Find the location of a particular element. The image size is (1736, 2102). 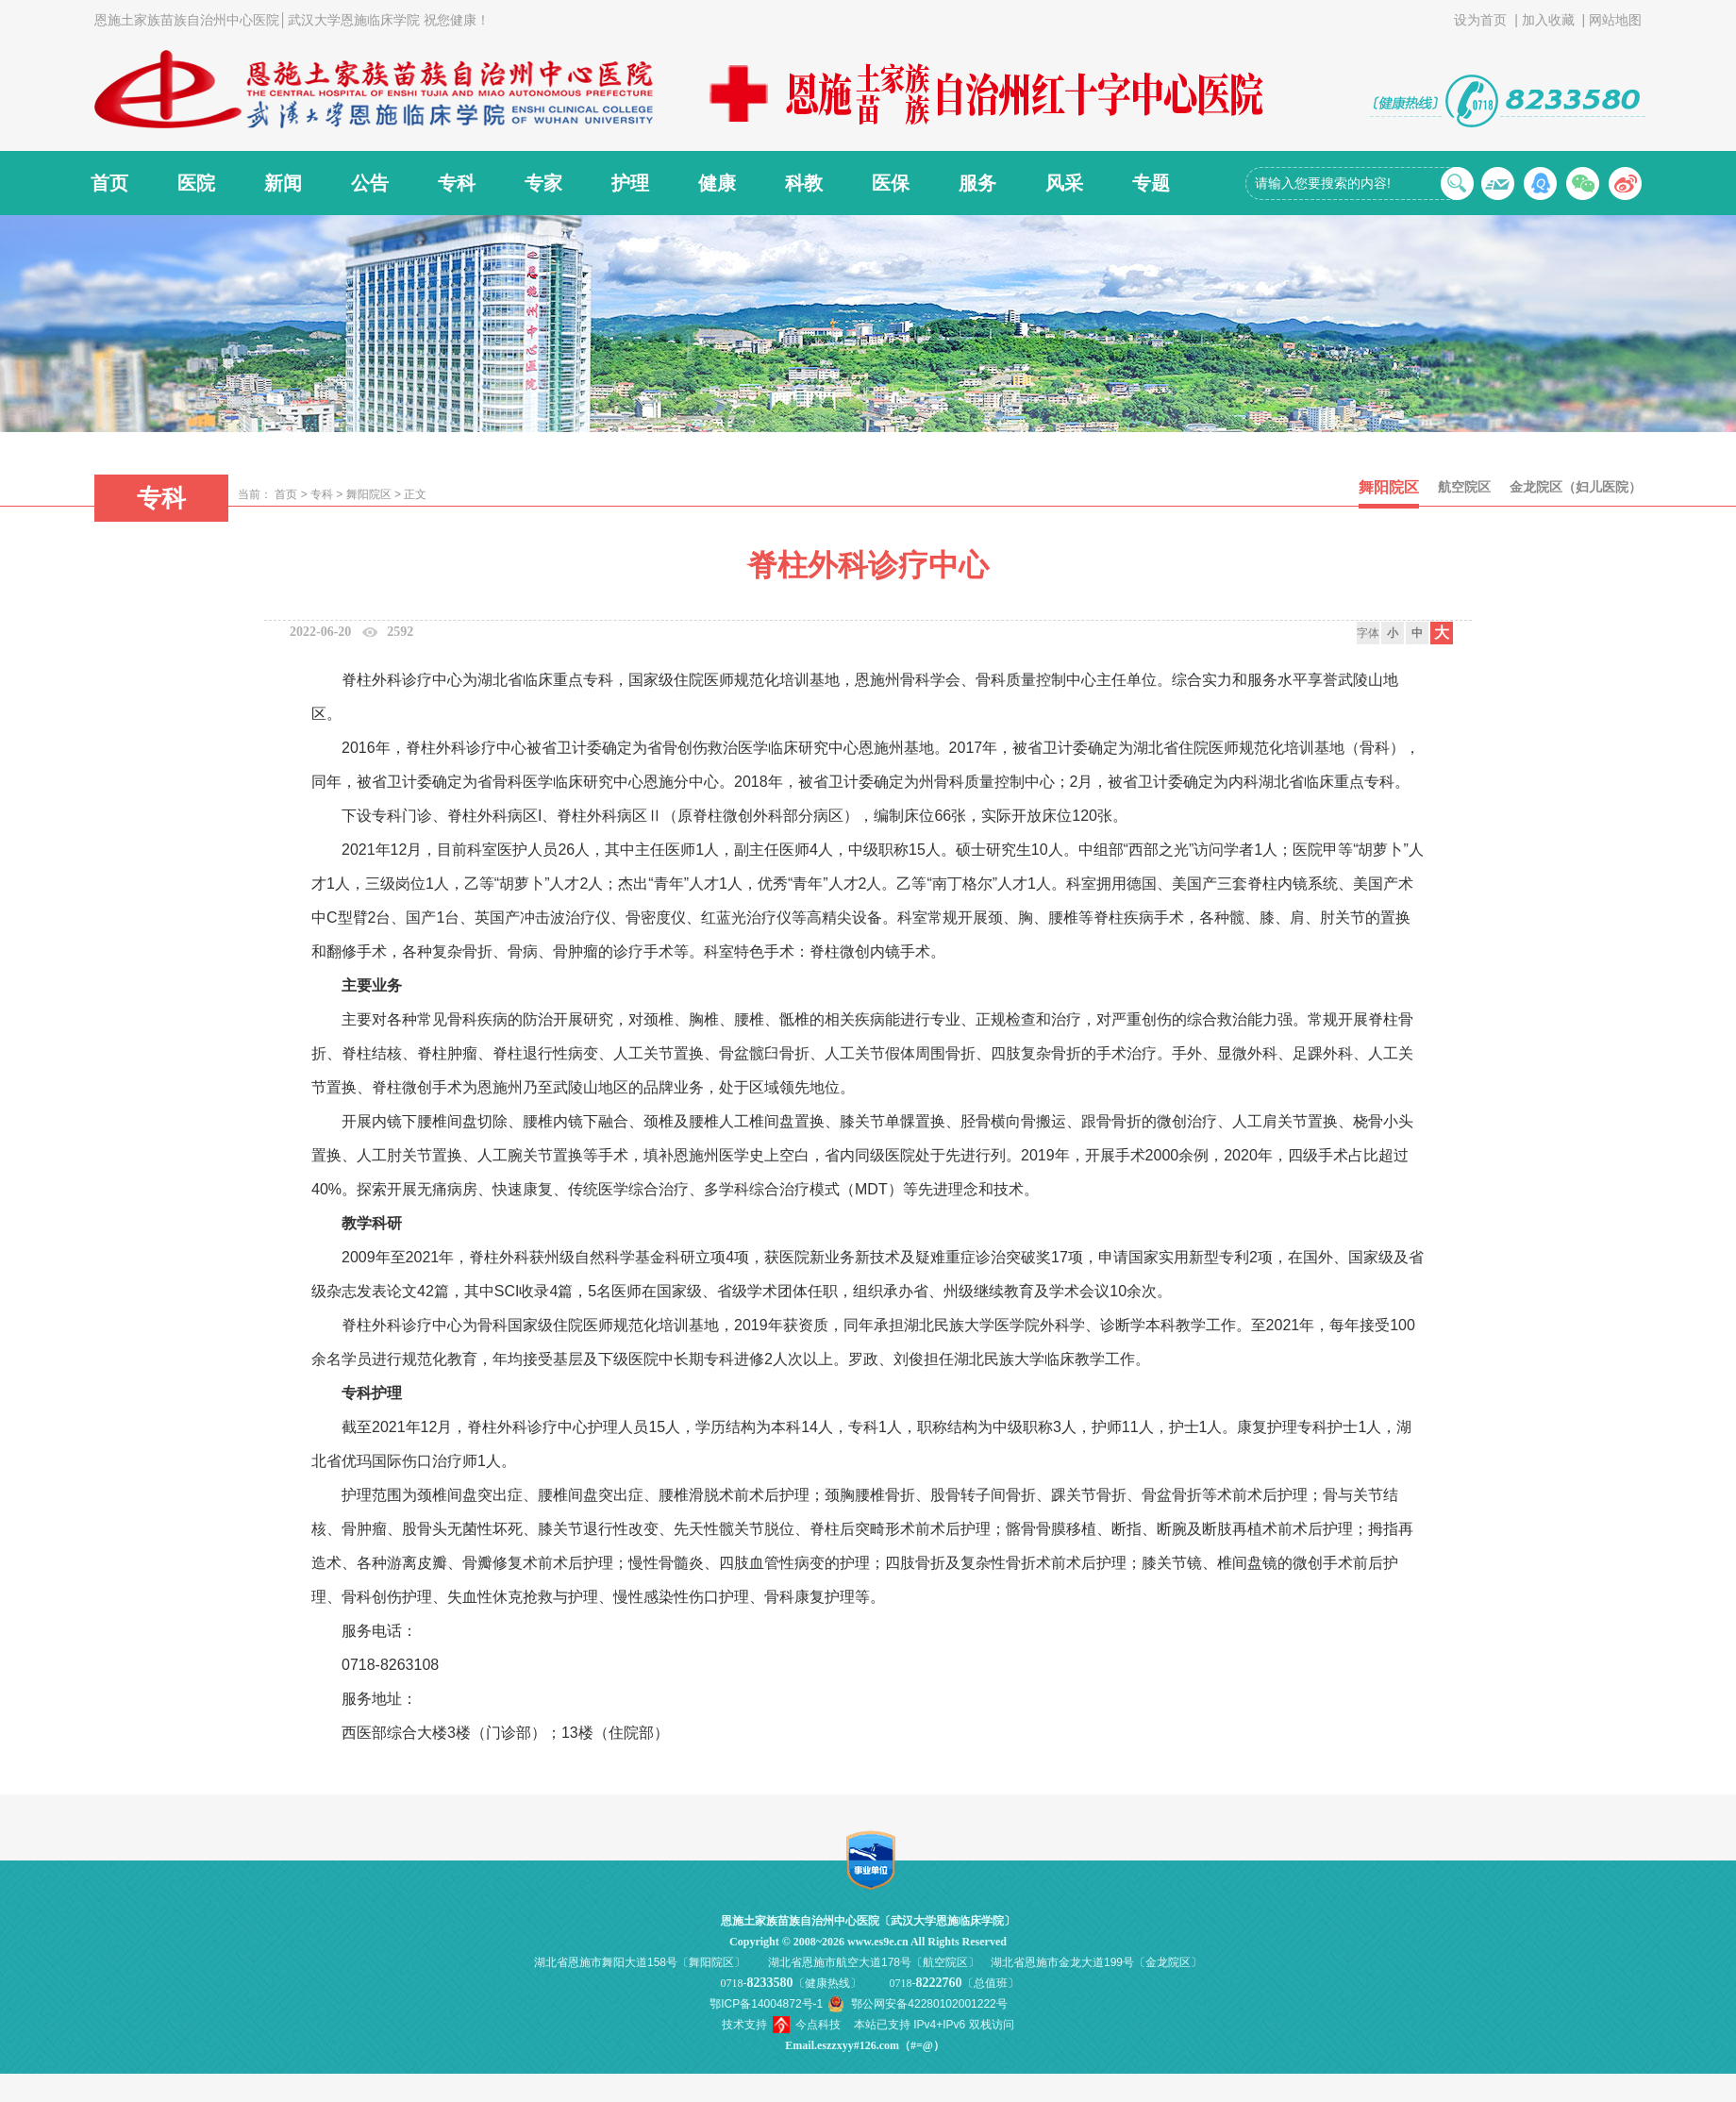

医院 is located at coordinates (196, 183).